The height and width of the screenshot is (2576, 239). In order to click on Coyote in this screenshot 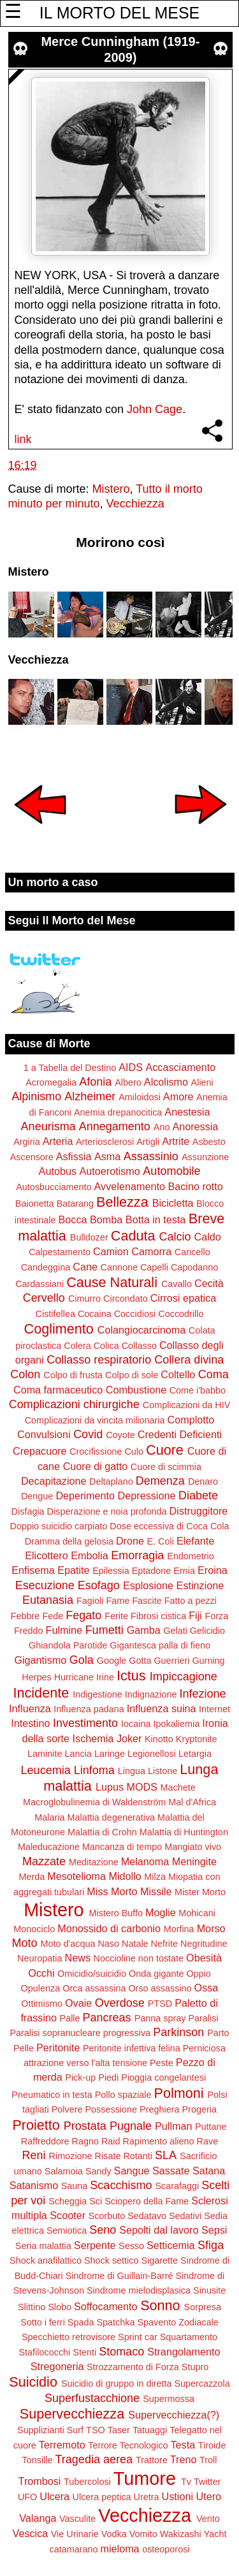, I will do `click(120, 1435)`.